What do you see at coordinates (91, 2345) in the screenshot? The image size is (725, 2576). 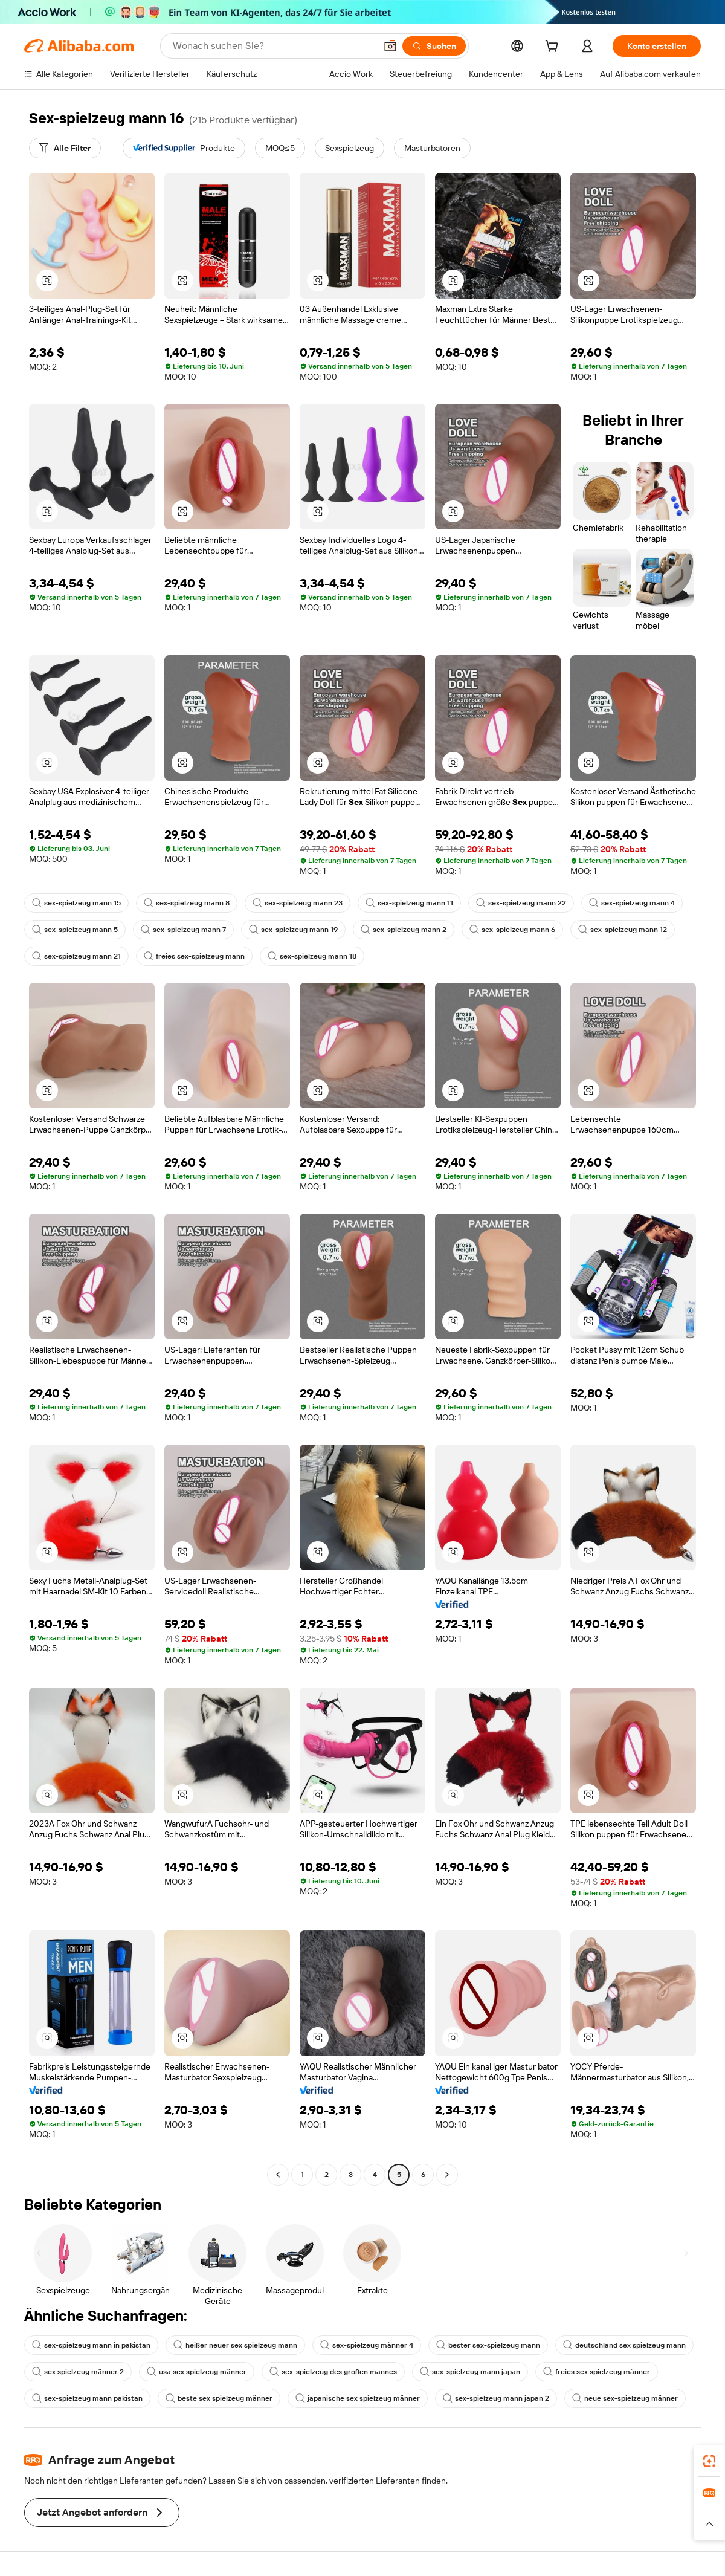 I see `sex-spielzeug mann in pakistan` at bounding box center [91, 2345].